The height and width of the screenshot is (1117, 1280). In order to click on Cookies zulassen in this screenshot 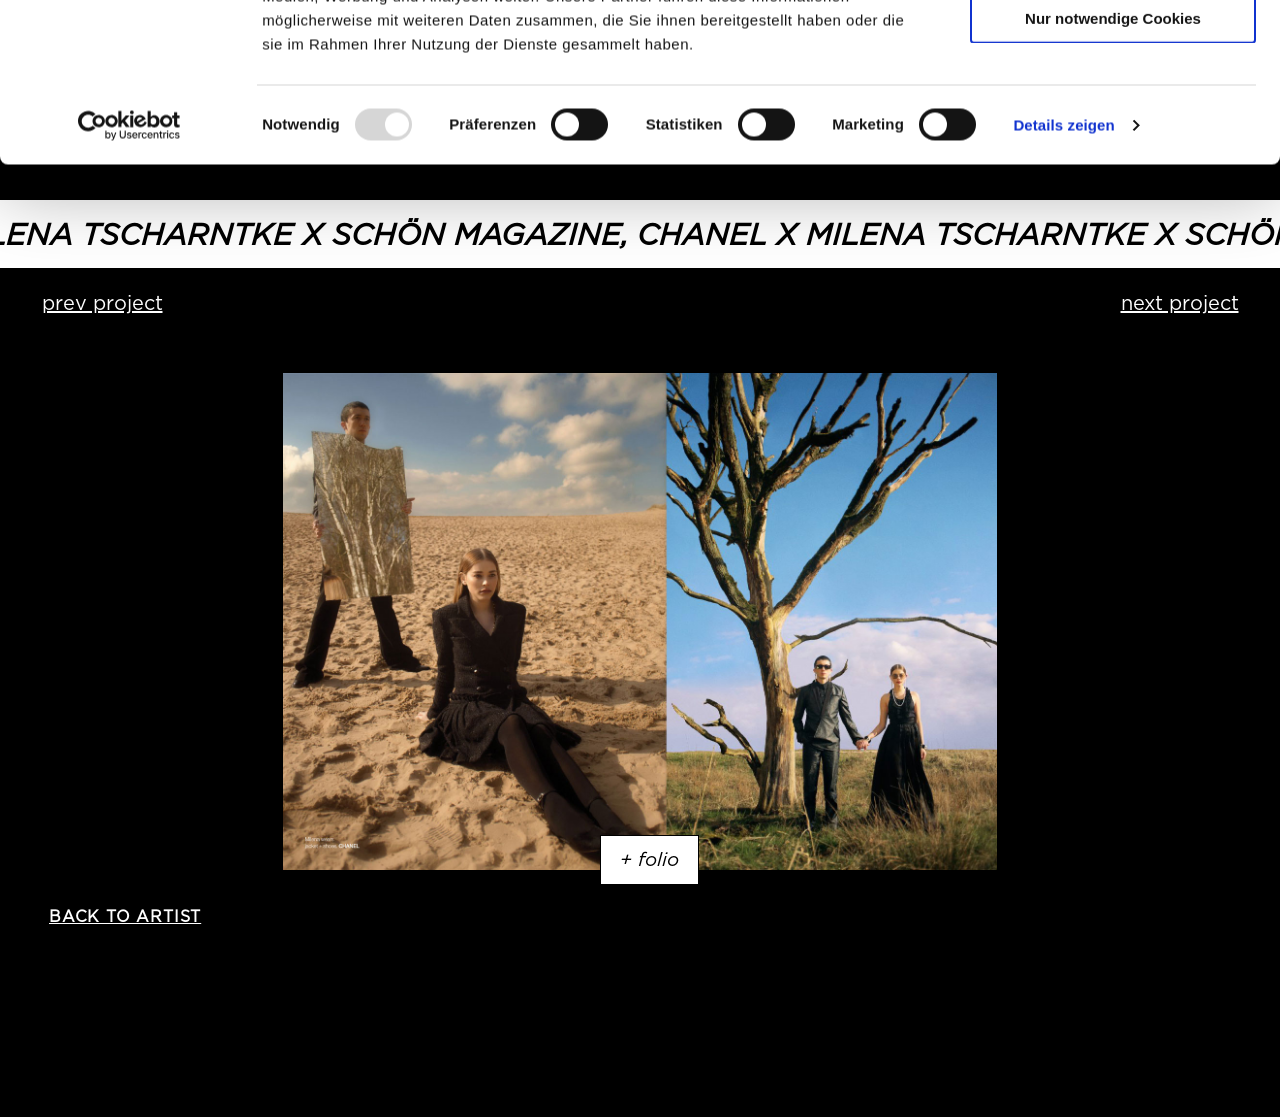, I will do `click(1113, 49)`.